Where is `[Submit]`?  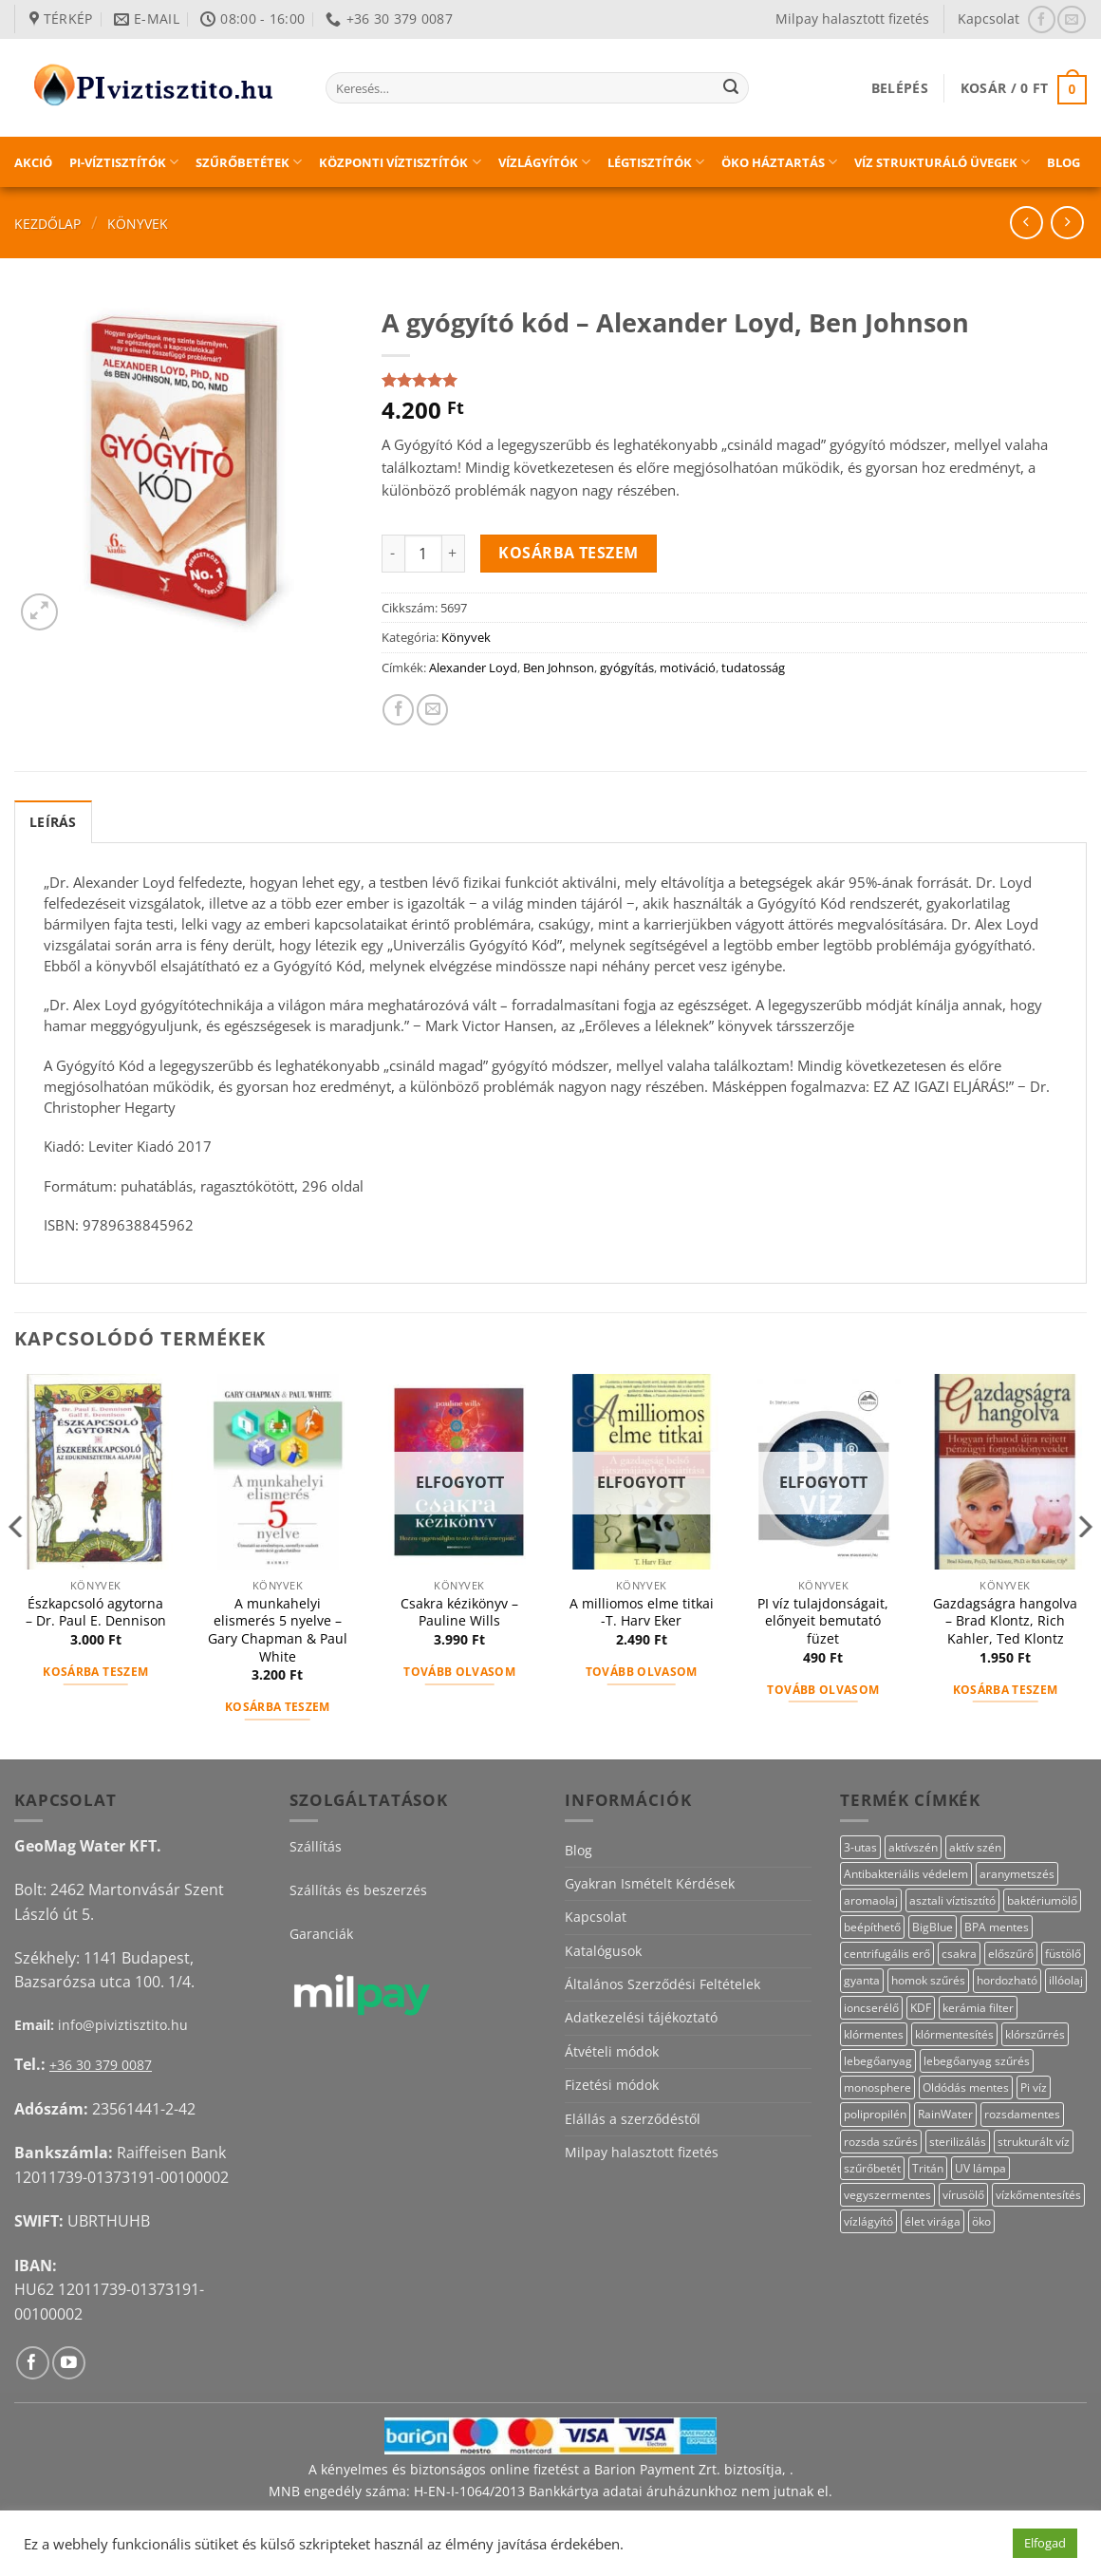
[Submit] is located at coordinates (731, 88).